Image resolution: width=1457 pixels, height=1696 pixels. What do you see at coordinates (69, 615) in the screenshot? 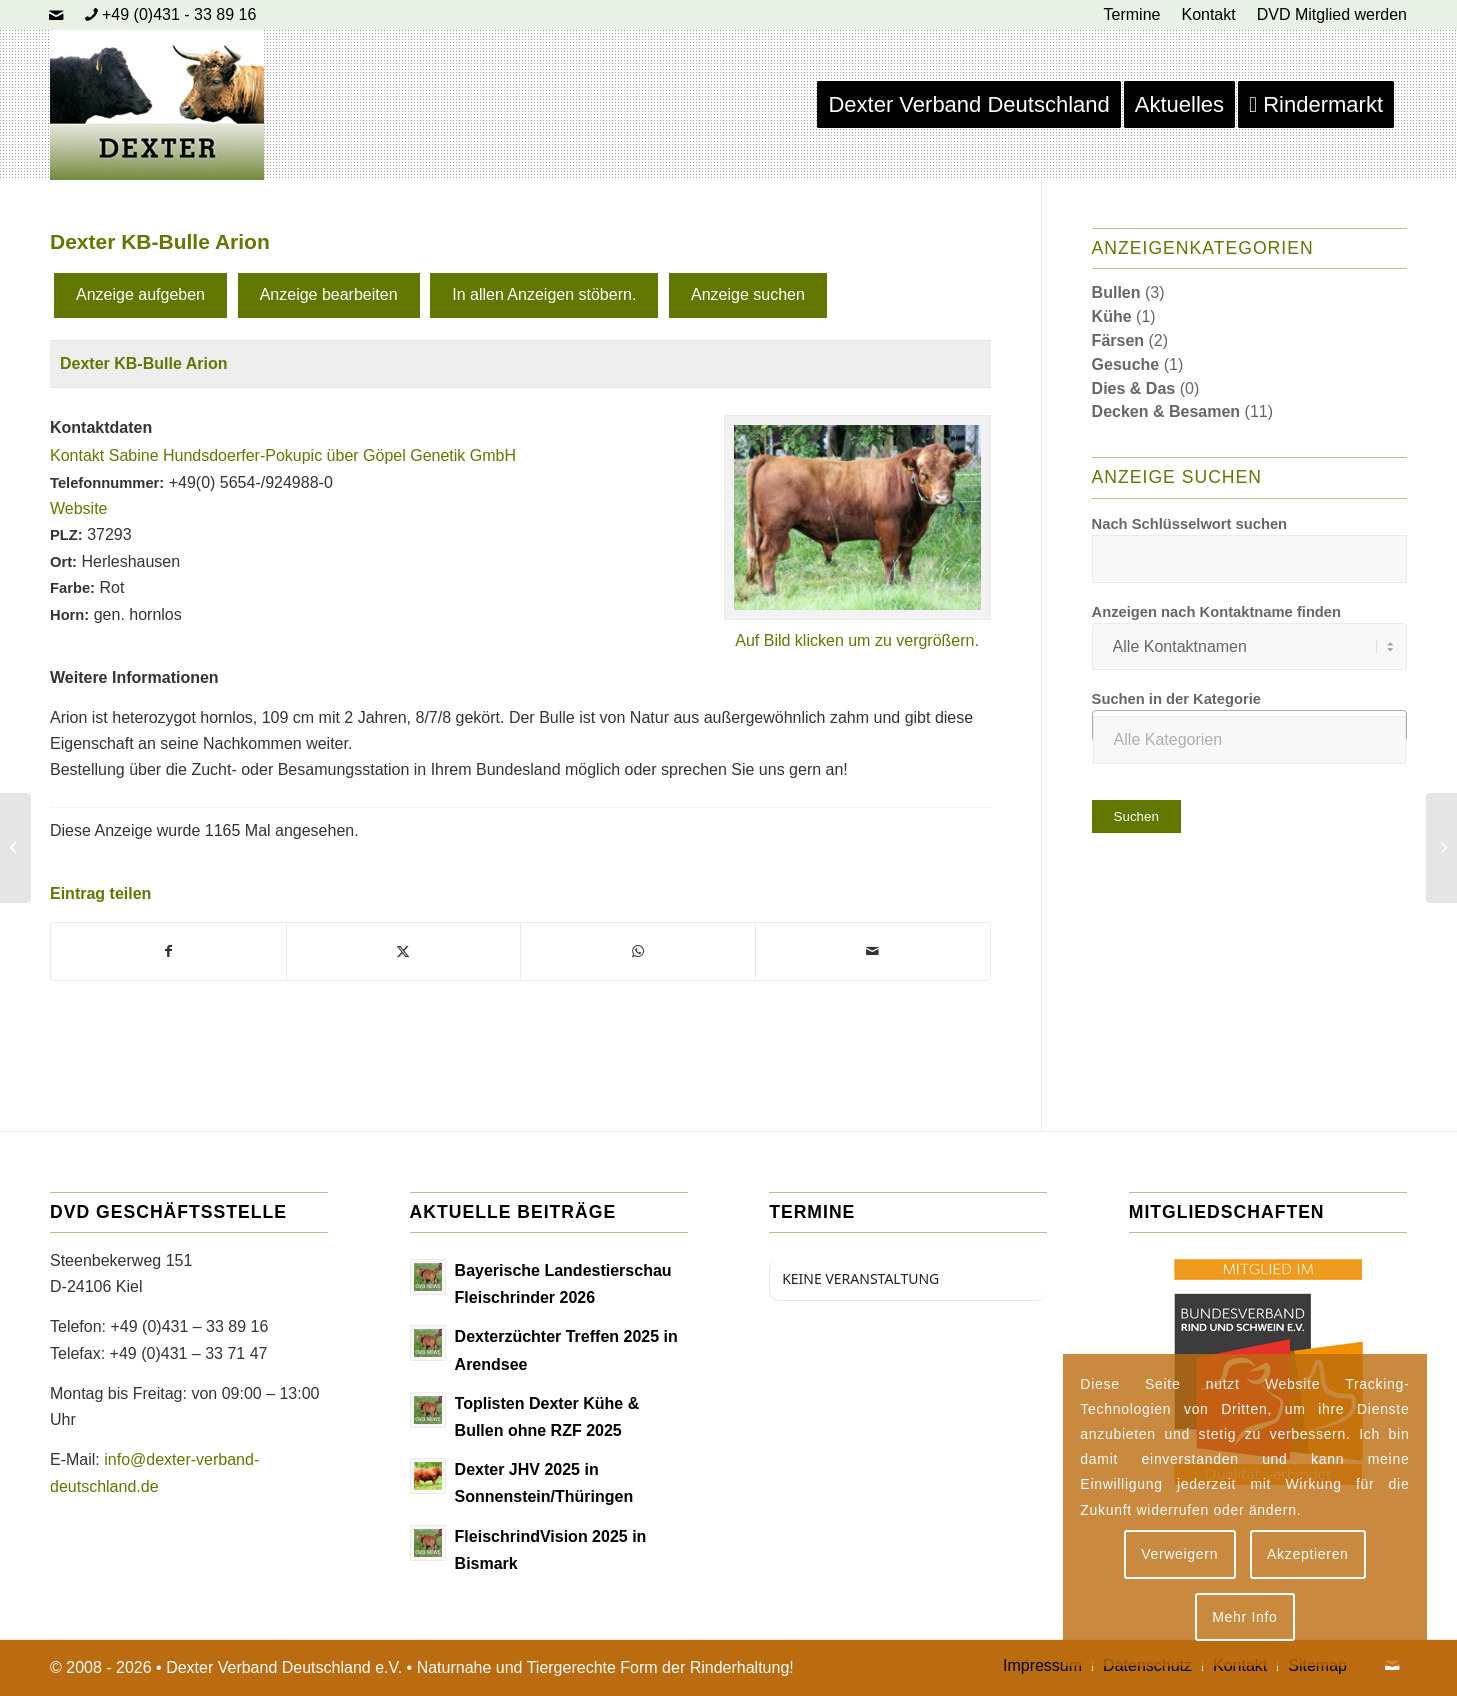
I see `Horn:` at bounding box center [69, 615].